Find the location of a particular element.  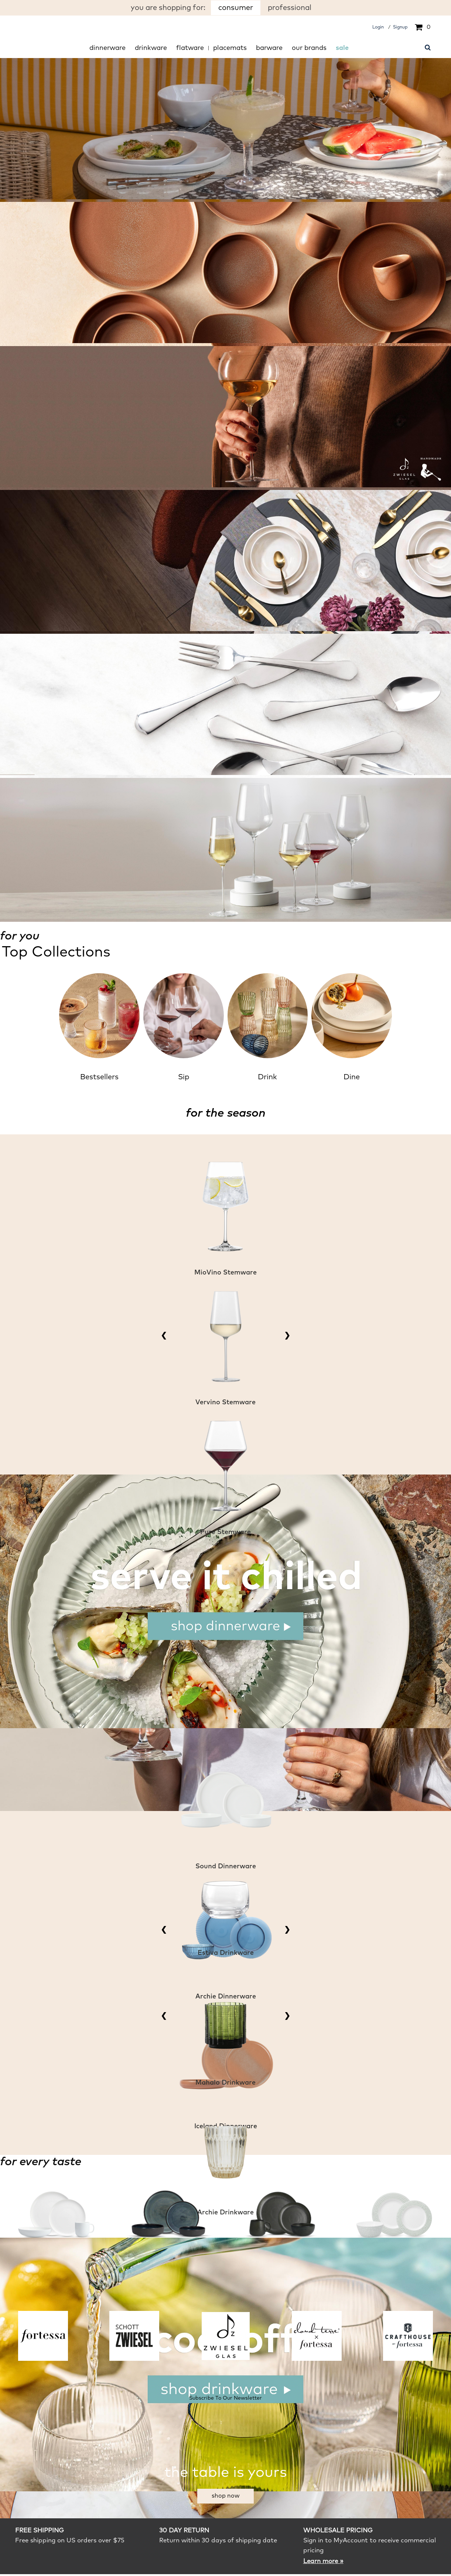

Placemats is located at coordinates (230, 48).